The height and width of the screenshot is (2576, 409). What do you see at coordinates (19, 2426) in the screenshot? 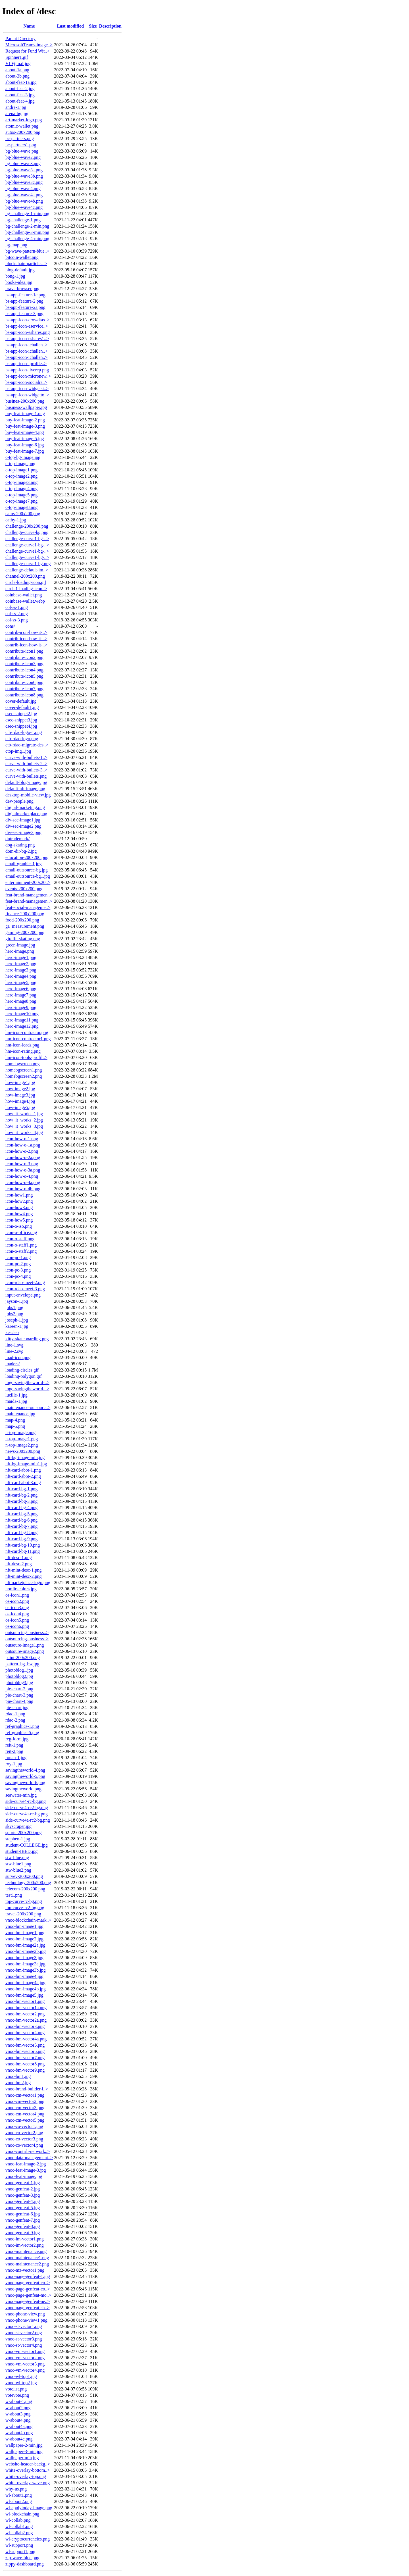
I see `w-about4a.png` at bounding box center [19, 2426].